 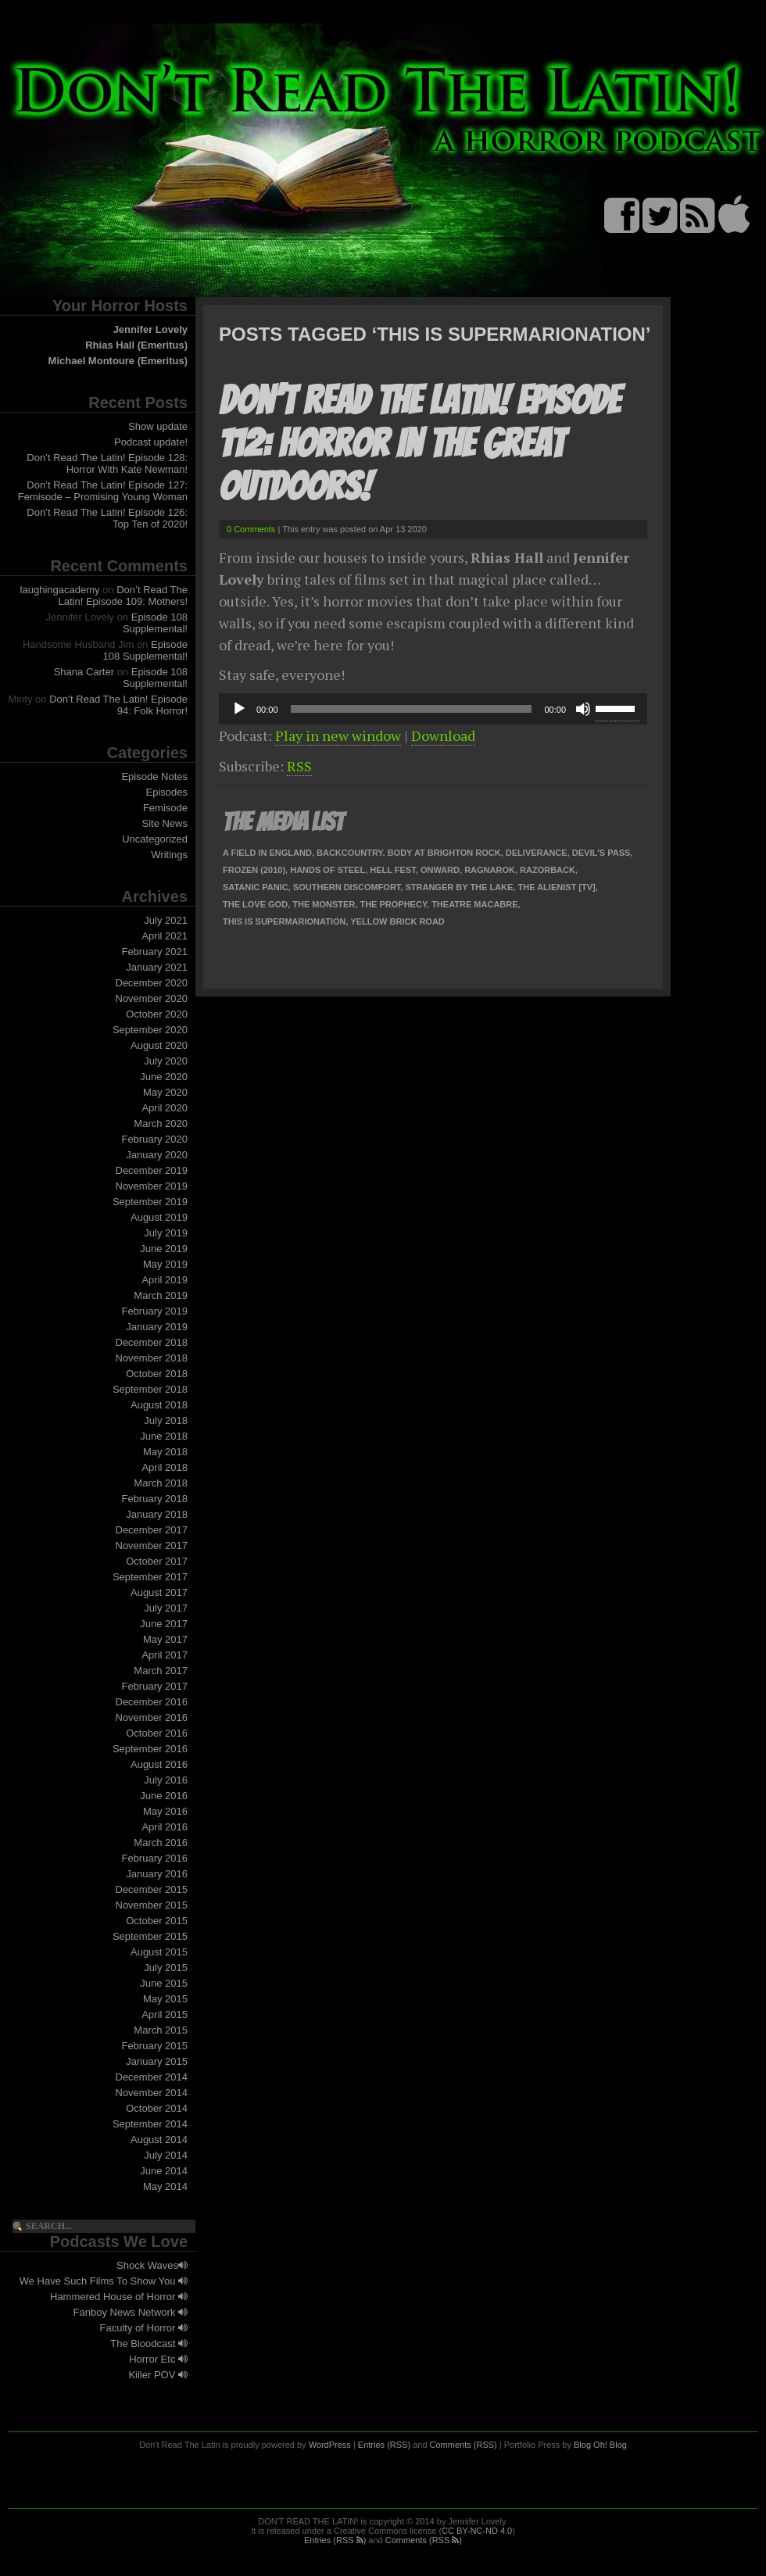 I want to click on A Field in England, so click(x=267, y=852).